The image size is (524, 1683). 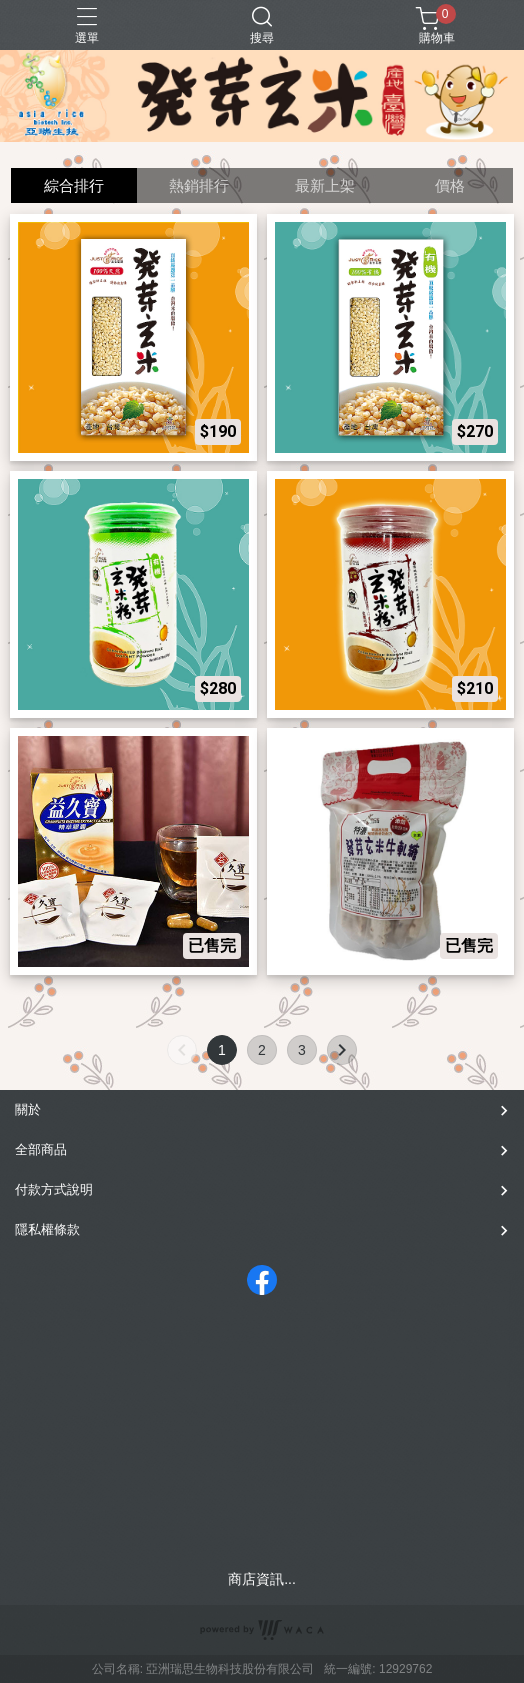 I want to click on 付款方式說明, so click(x=54, y=1189).